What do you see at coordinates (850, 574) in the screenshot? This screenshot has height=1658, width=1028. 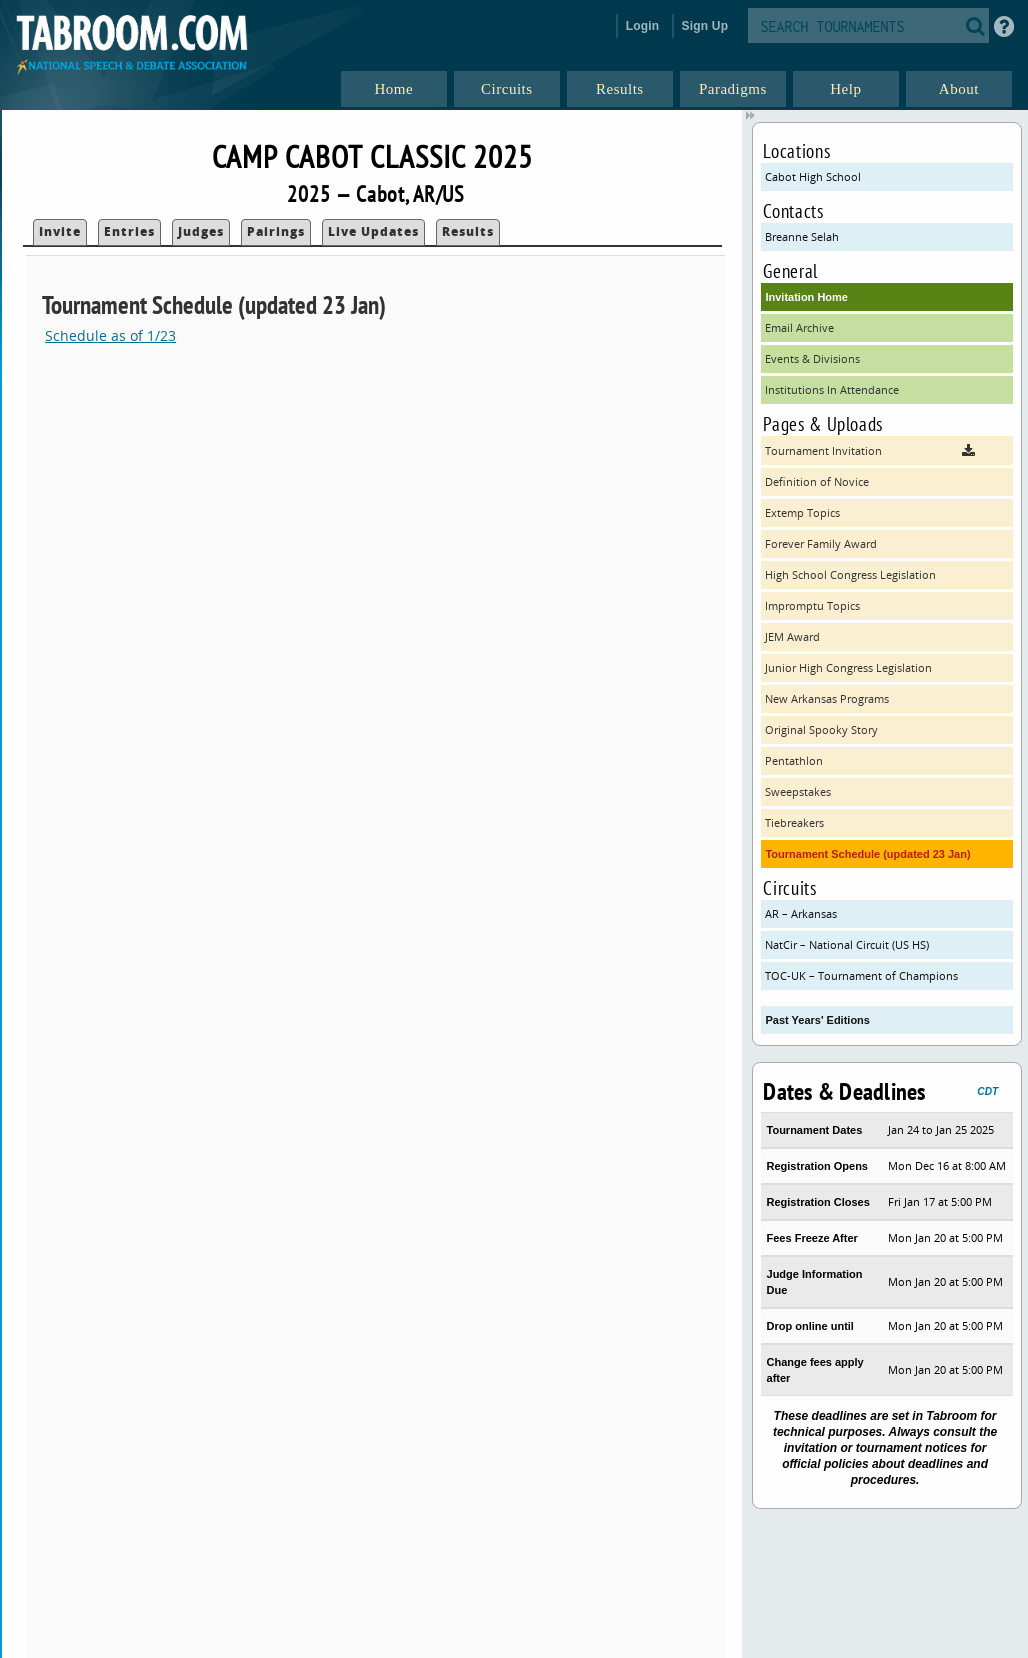 I see `High School Congress Legislation` at bounding box center [850, 574].